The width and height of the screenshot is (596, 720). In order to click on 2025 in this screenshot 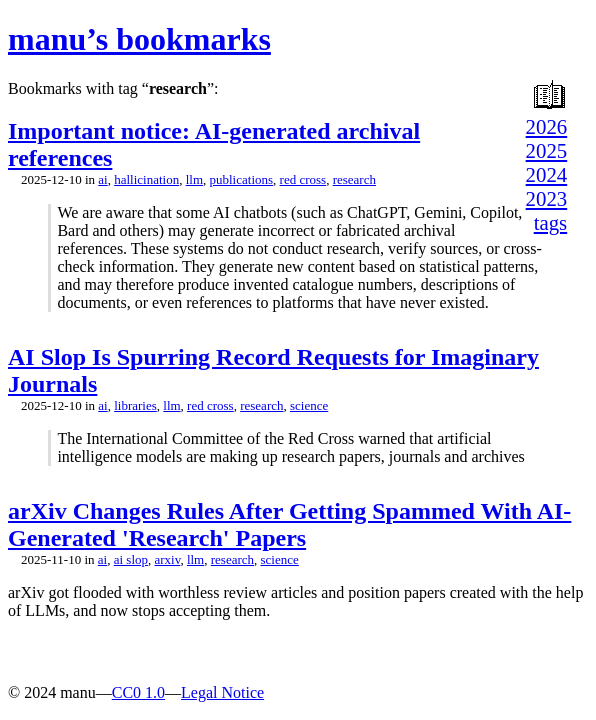, I will do `click(547, 150)`.